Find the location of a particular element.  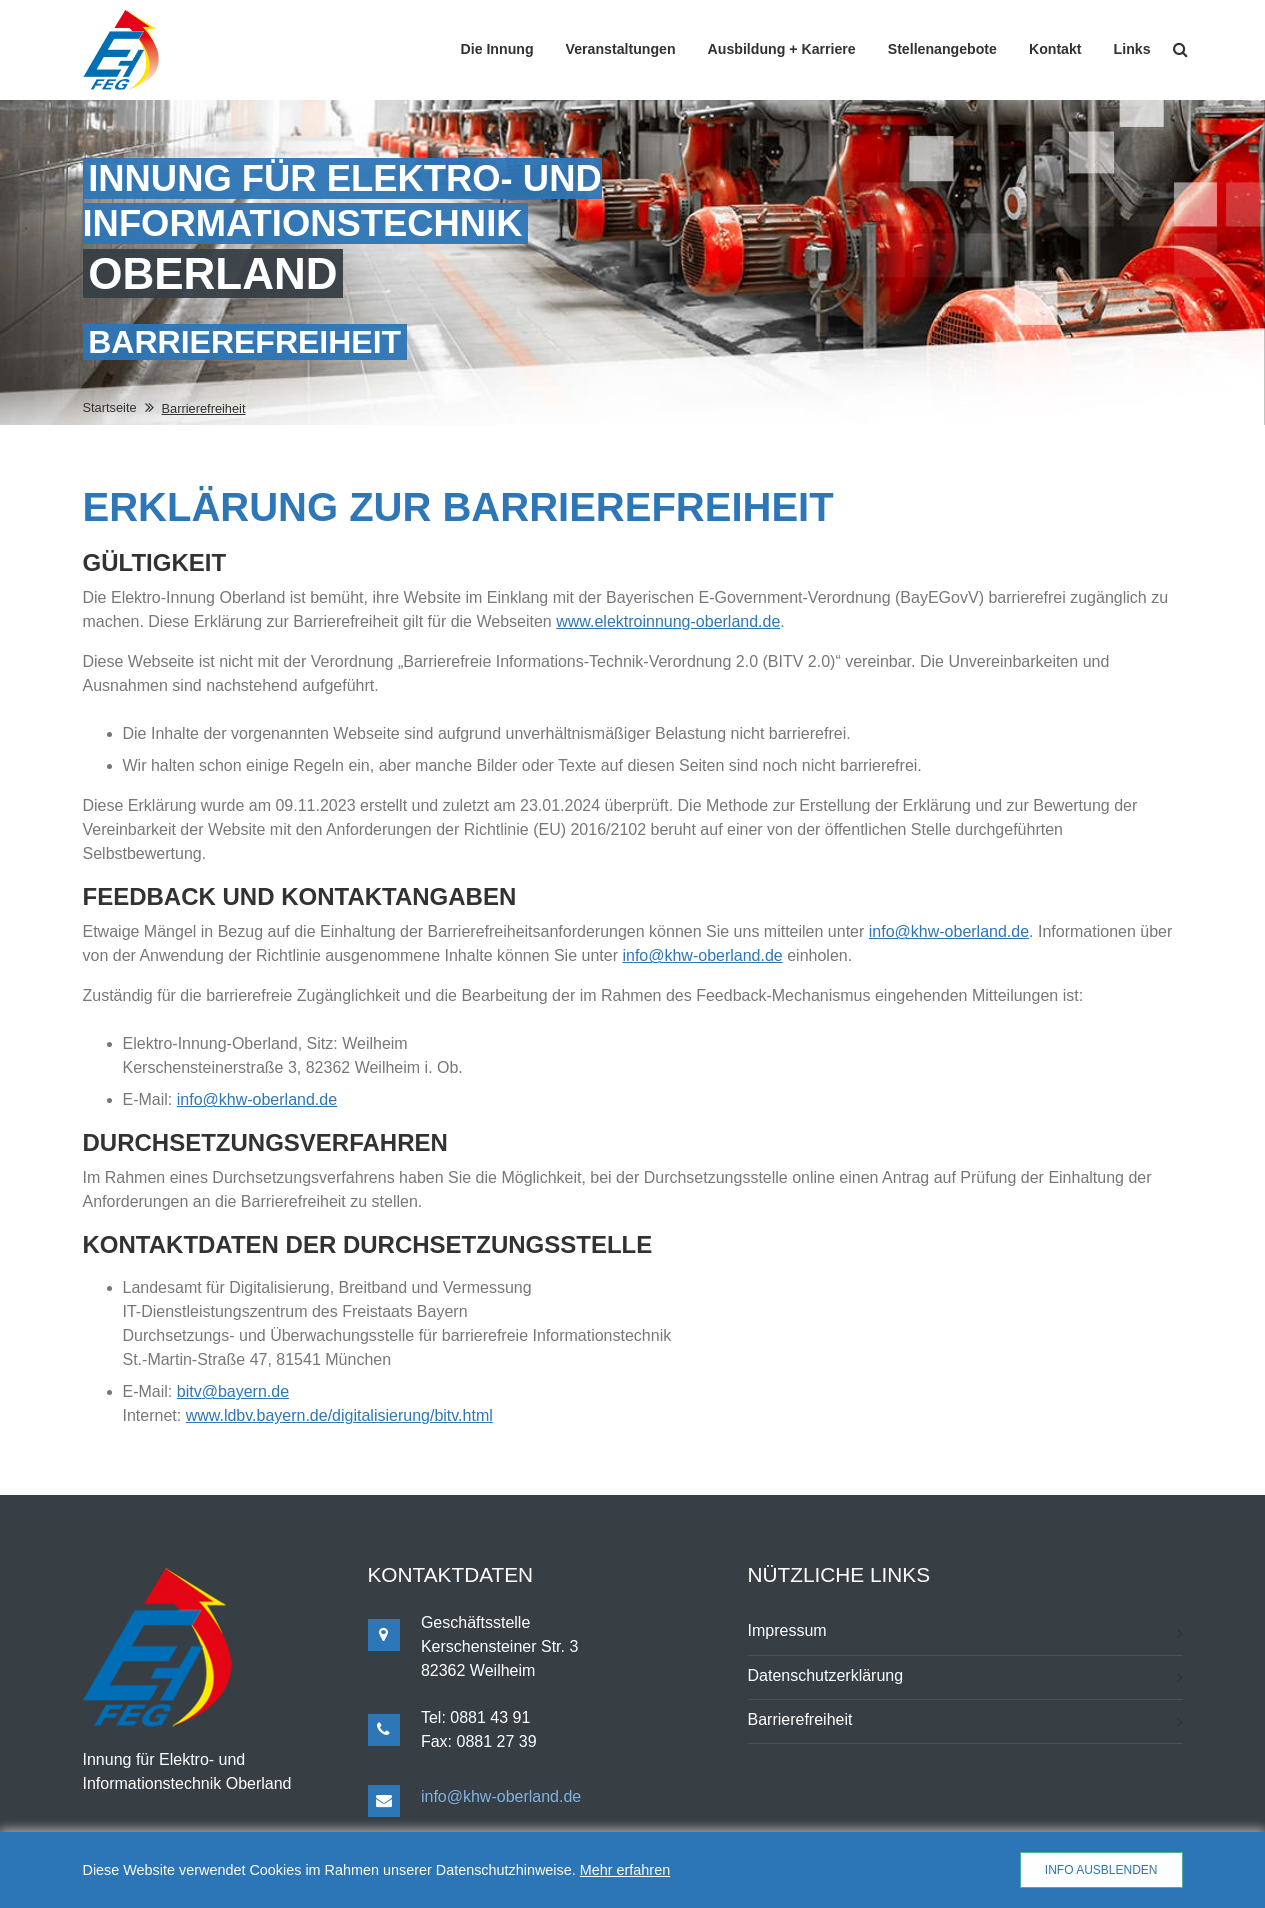

Mehr erfahren [button] is located at coordinates (625, 1870).